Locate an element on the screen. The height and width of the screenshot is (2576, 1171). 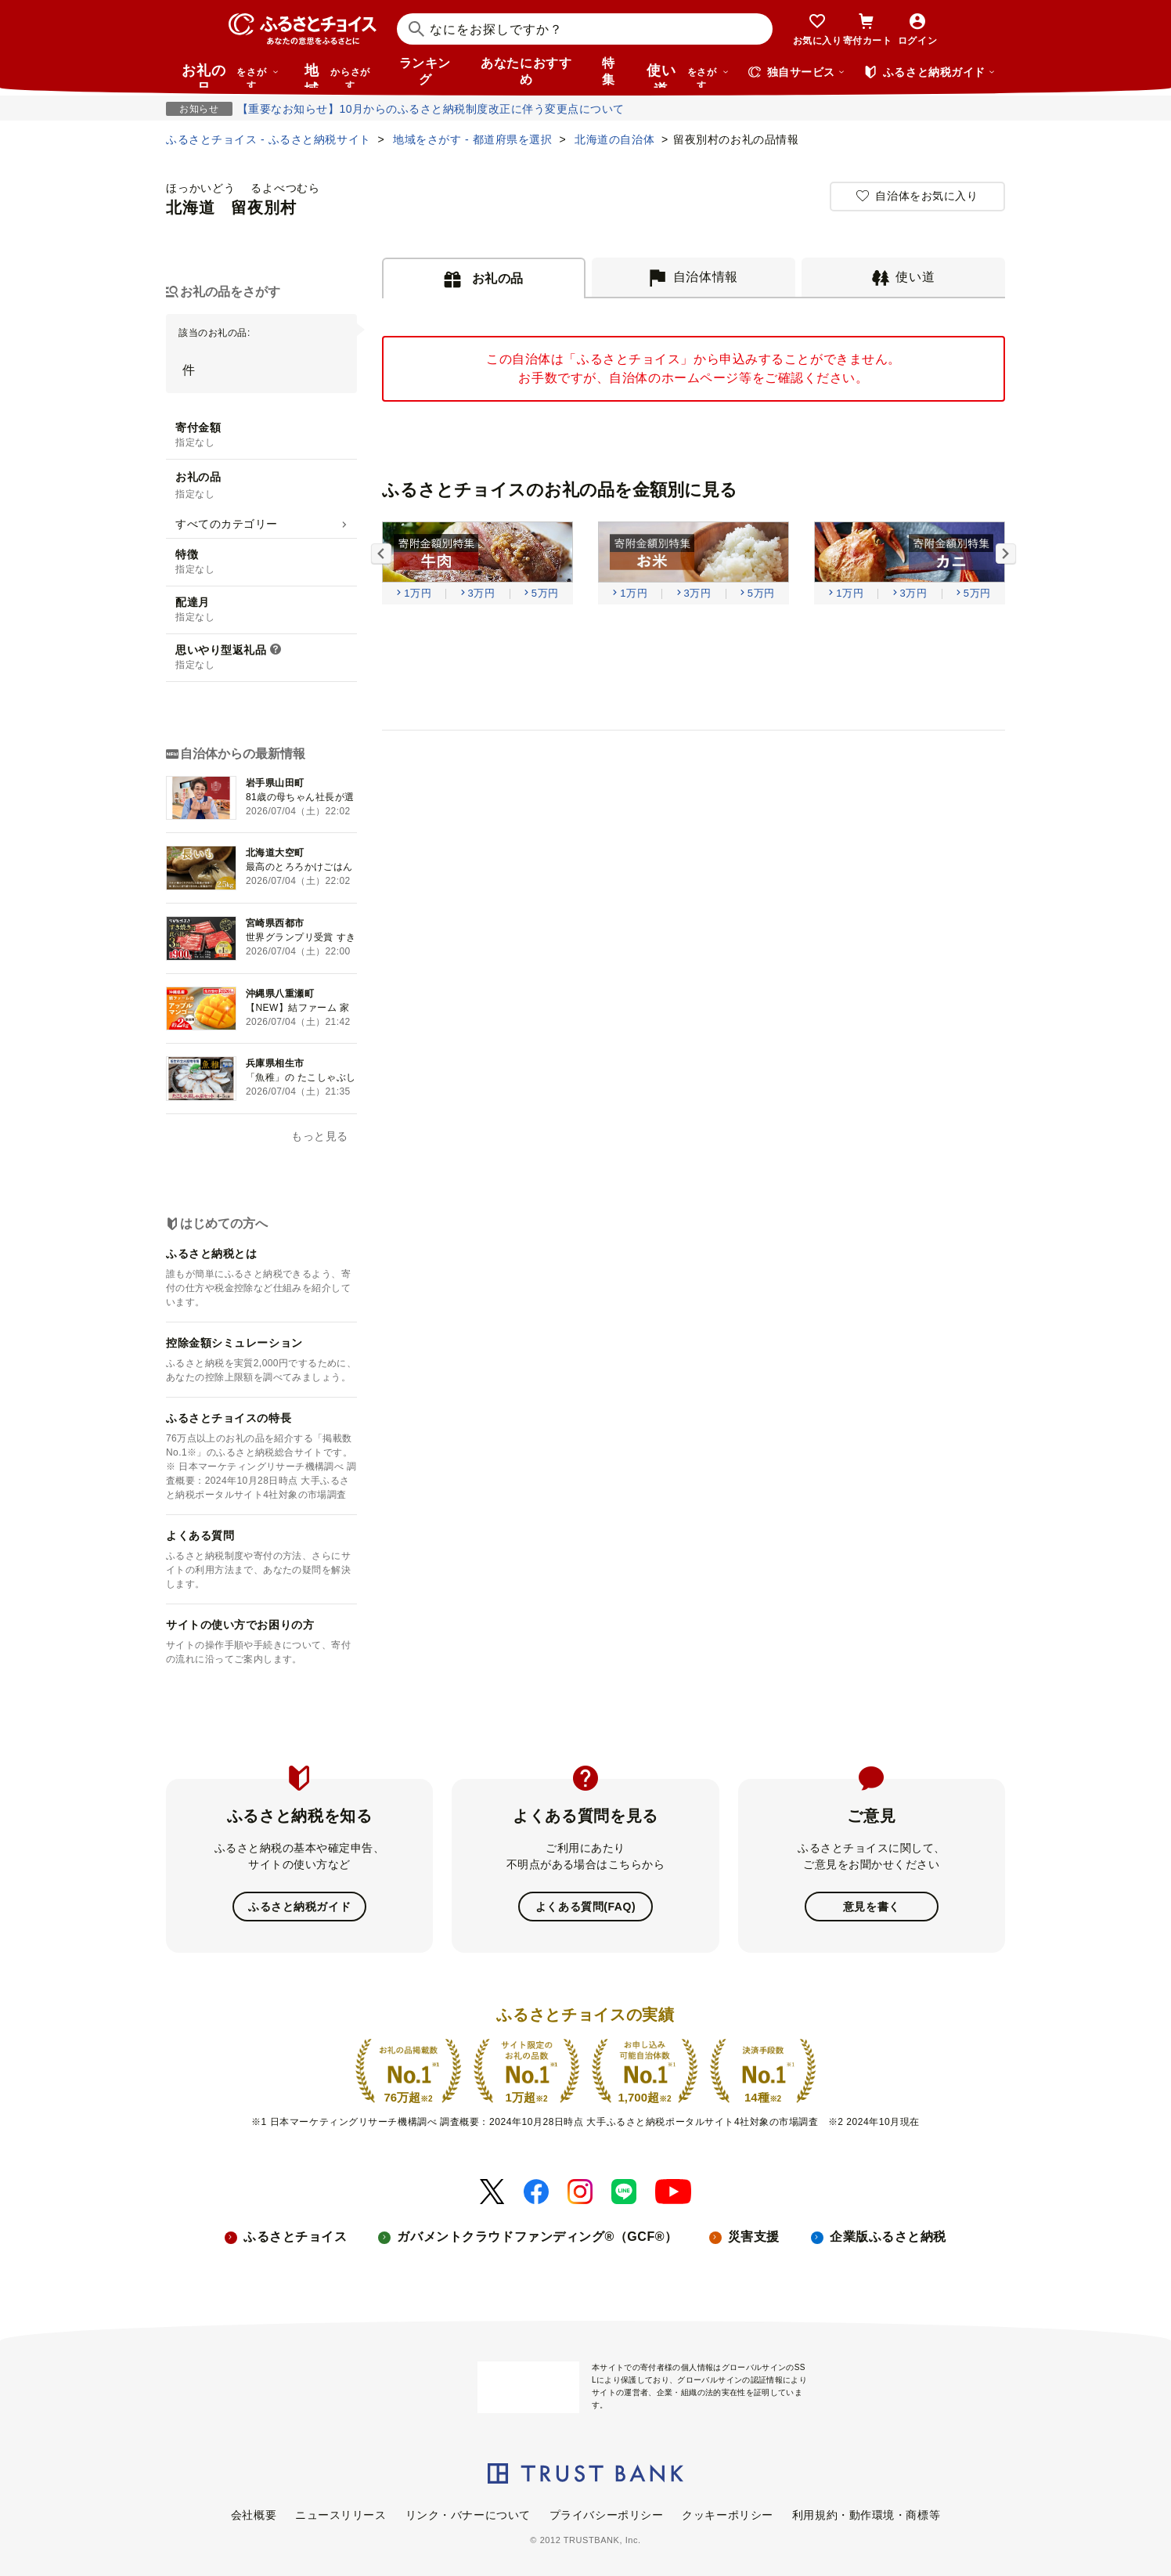
意見を書く is located at coordinates (871, 1906).